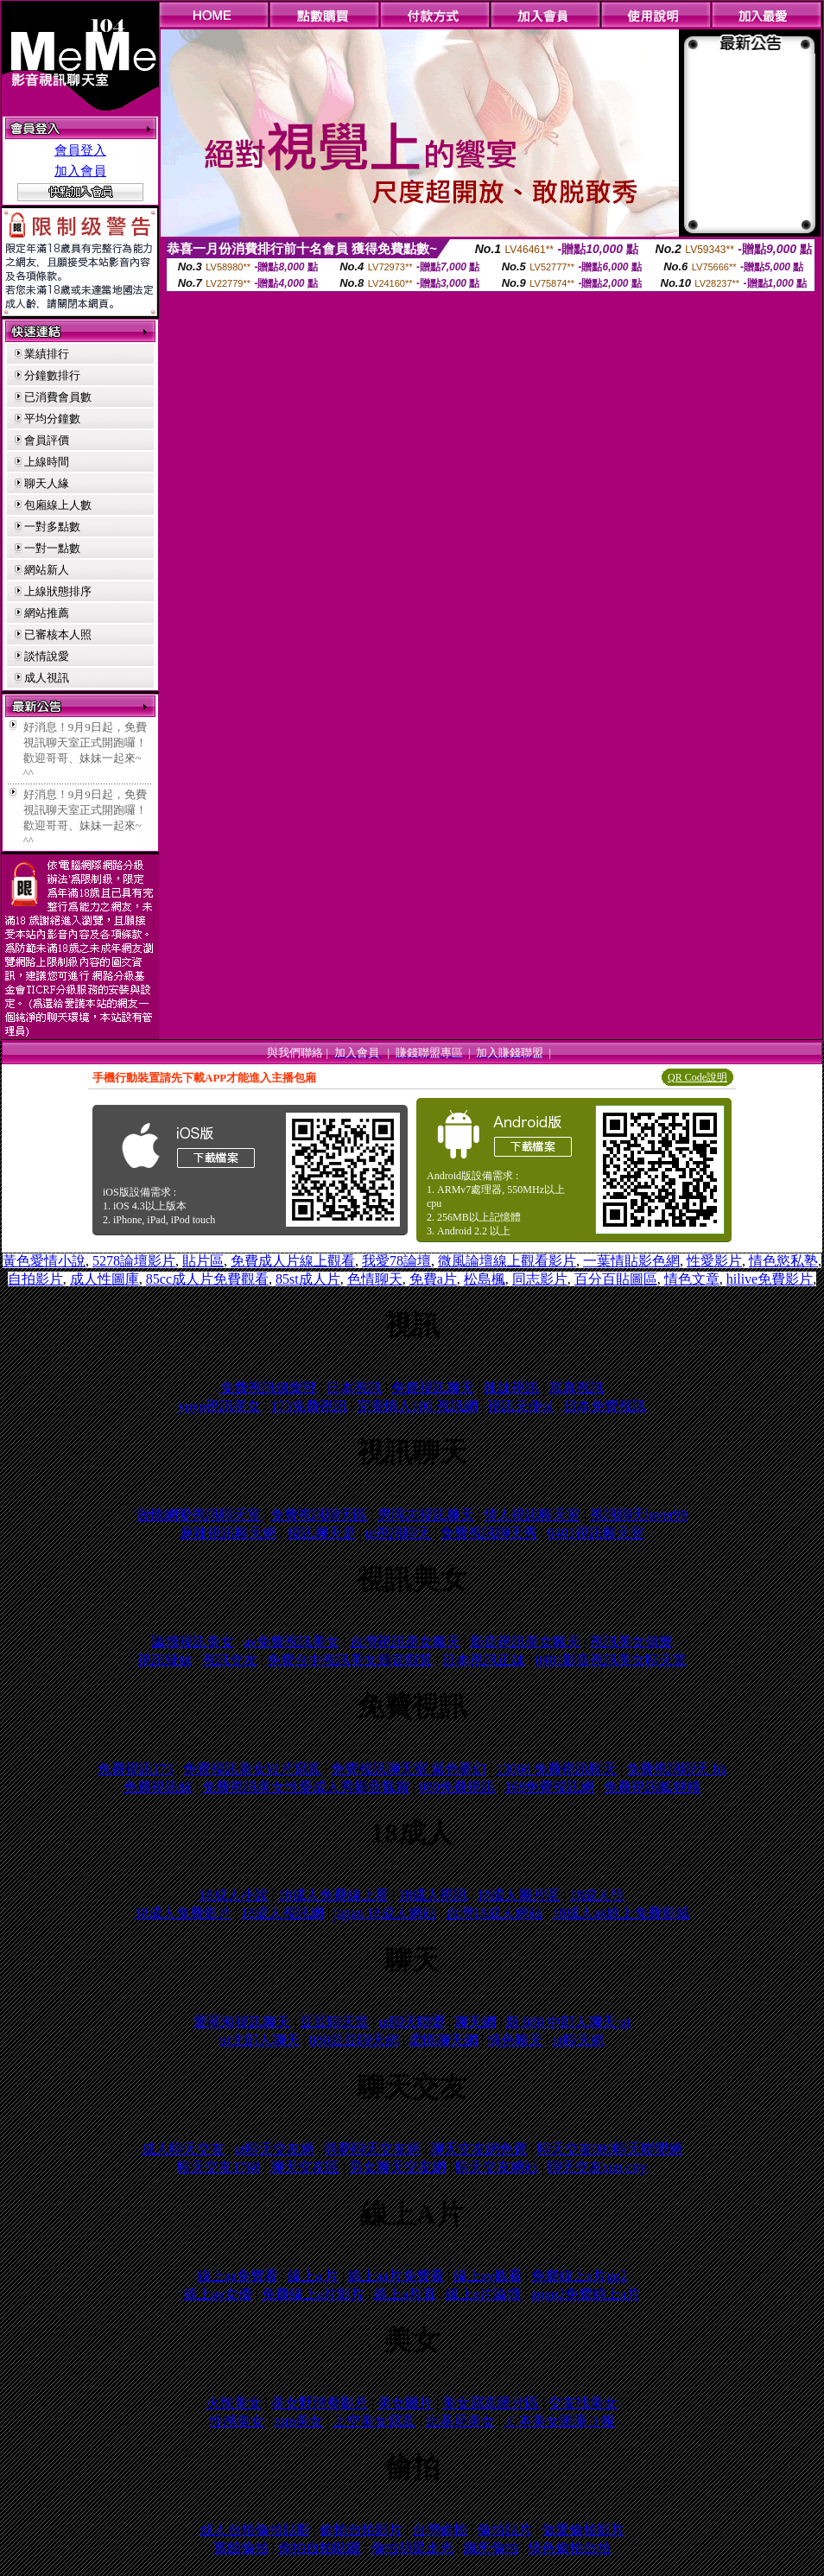 The height and width of the screenshot is (2576, 824). Describe the element at coordinates (319, 2548) in the screenshot. I see `偷拍自拍貼圖` at that location.